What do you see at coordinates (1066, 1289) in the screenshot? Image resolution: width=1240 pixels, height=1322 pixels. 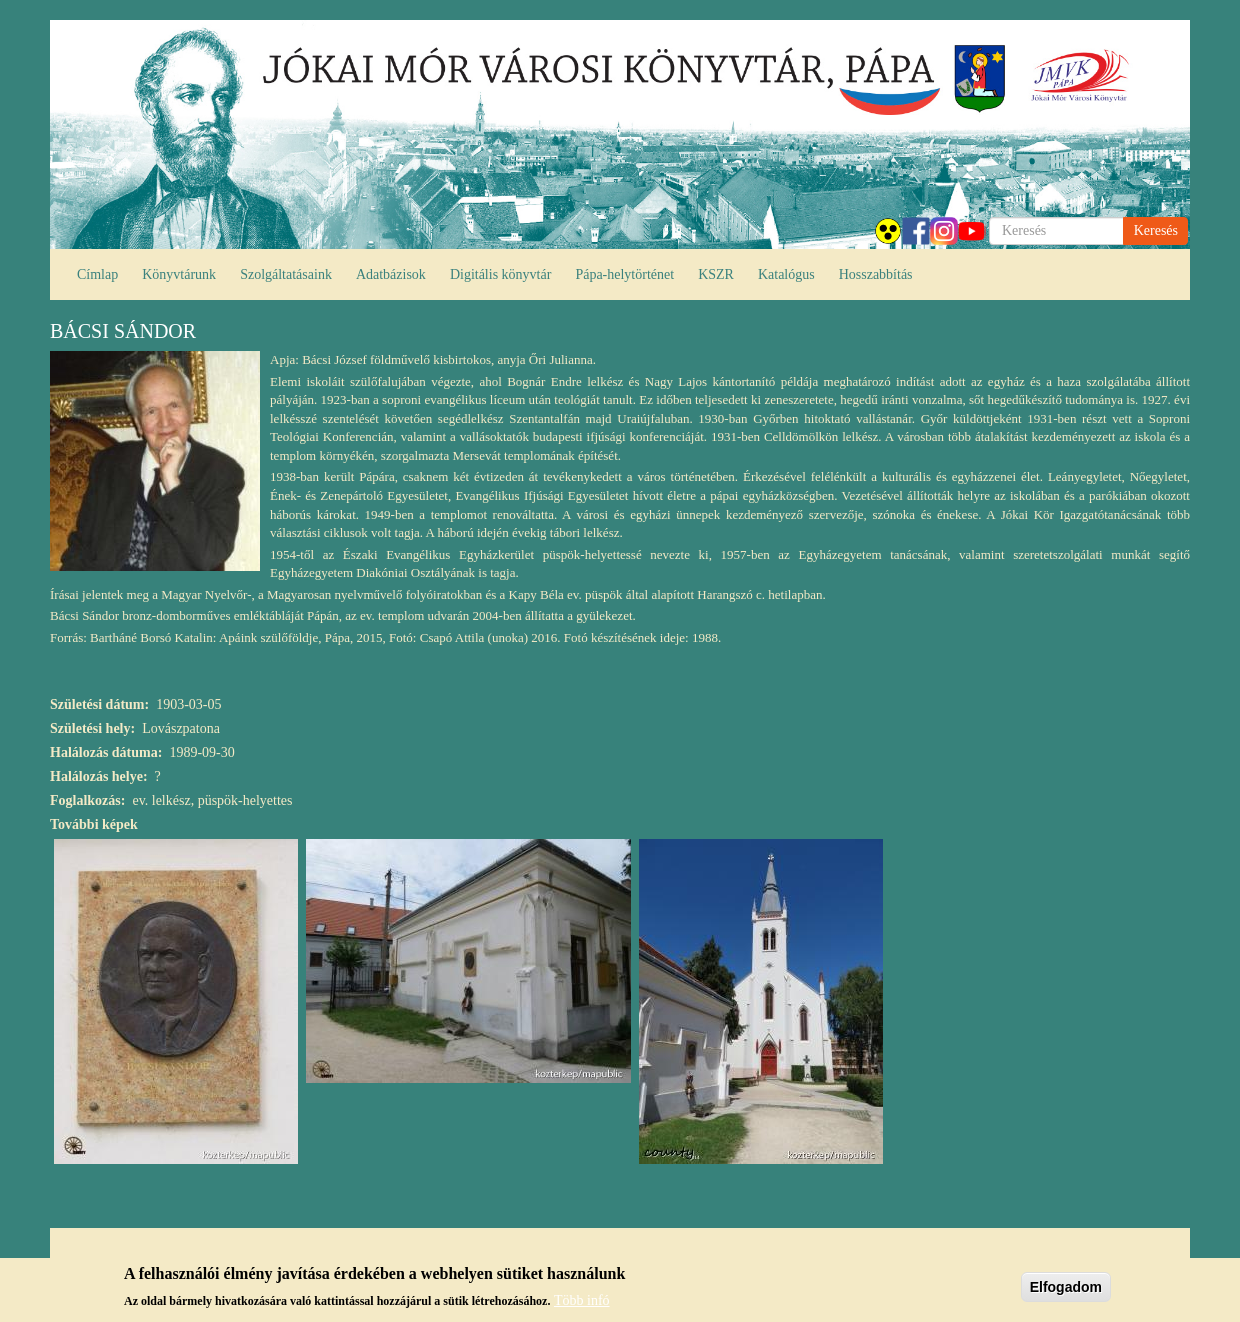 I see `Elfogadom` at bounding box center [1066, 1289].